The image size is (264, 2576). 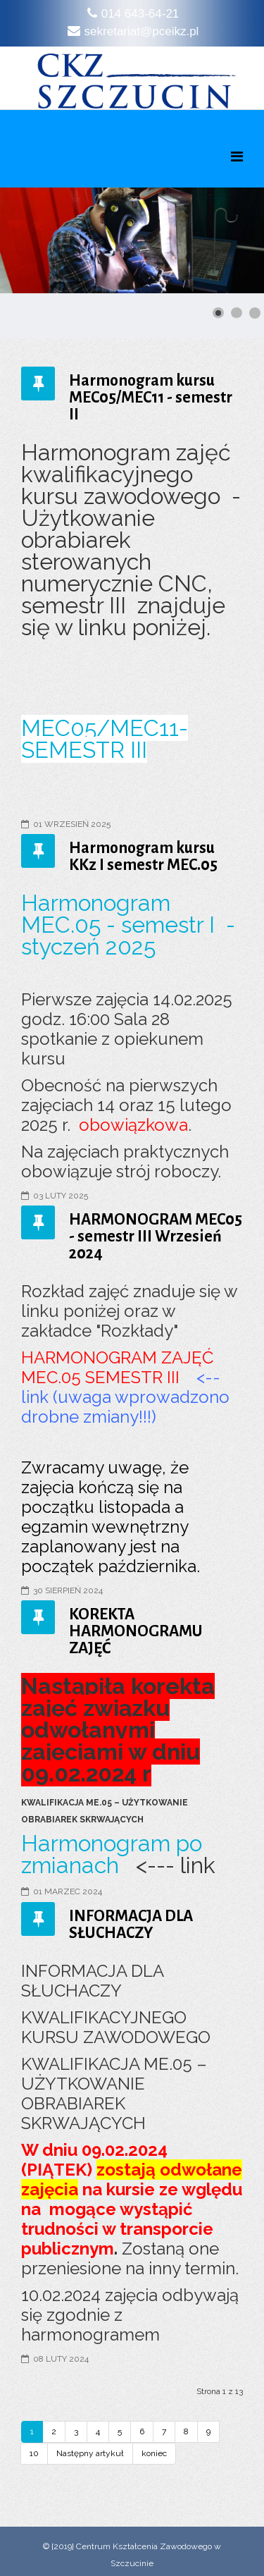 What do you see at coordinates (155, 1236) in the screenshot?
I see `HARMONOGRAM MEC05 - semestr III Wrzesień 2024` at bounding box center [155, 1236].